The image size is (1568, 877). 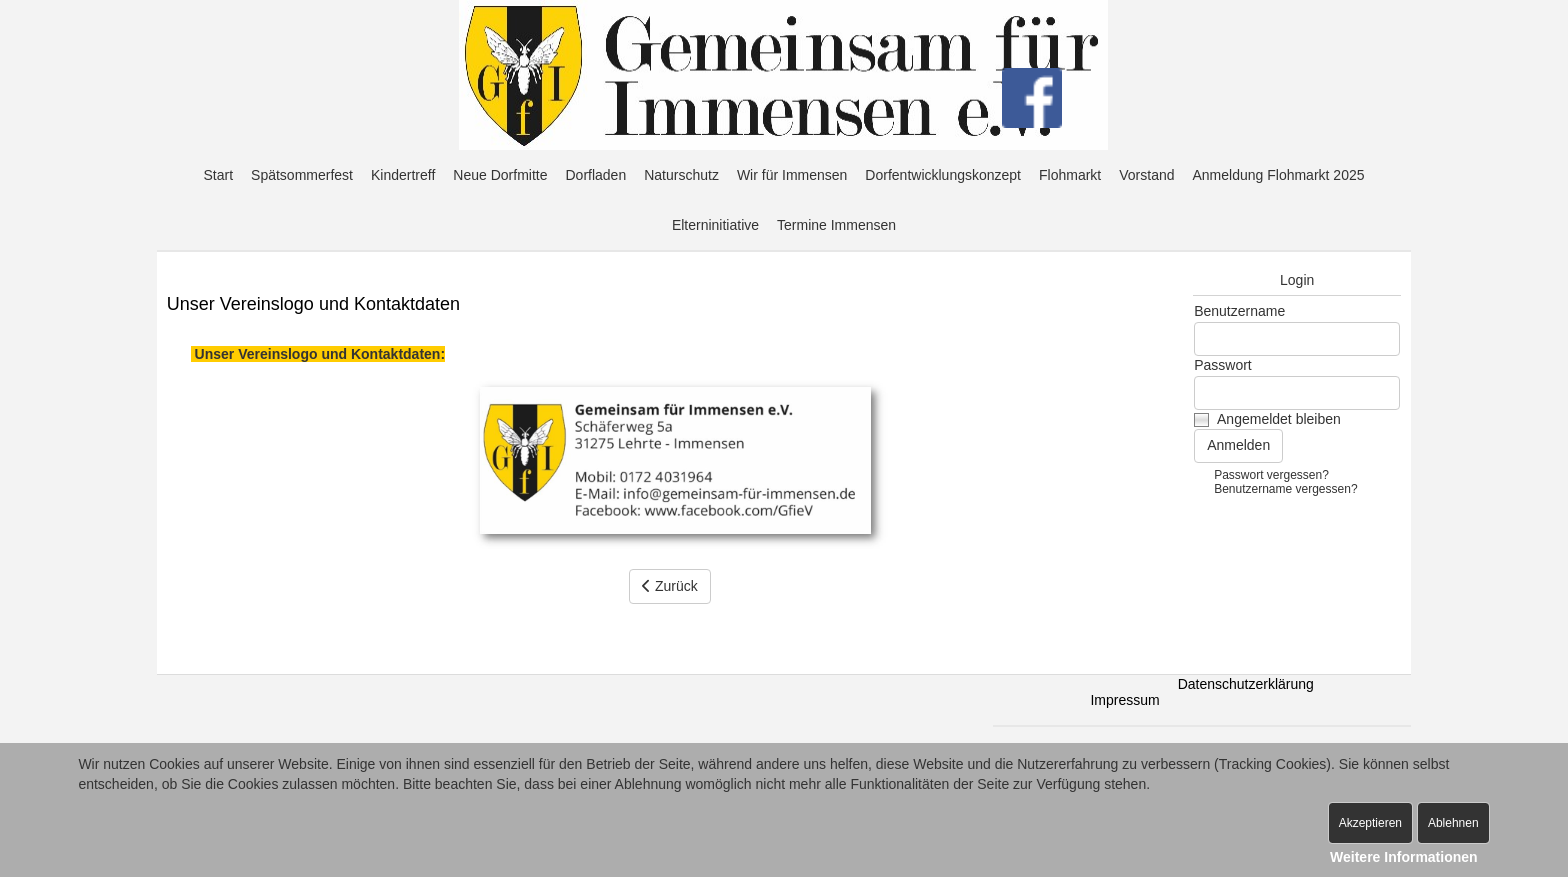 I want to click on Wir für Immensen, so click(x=792, y=175).